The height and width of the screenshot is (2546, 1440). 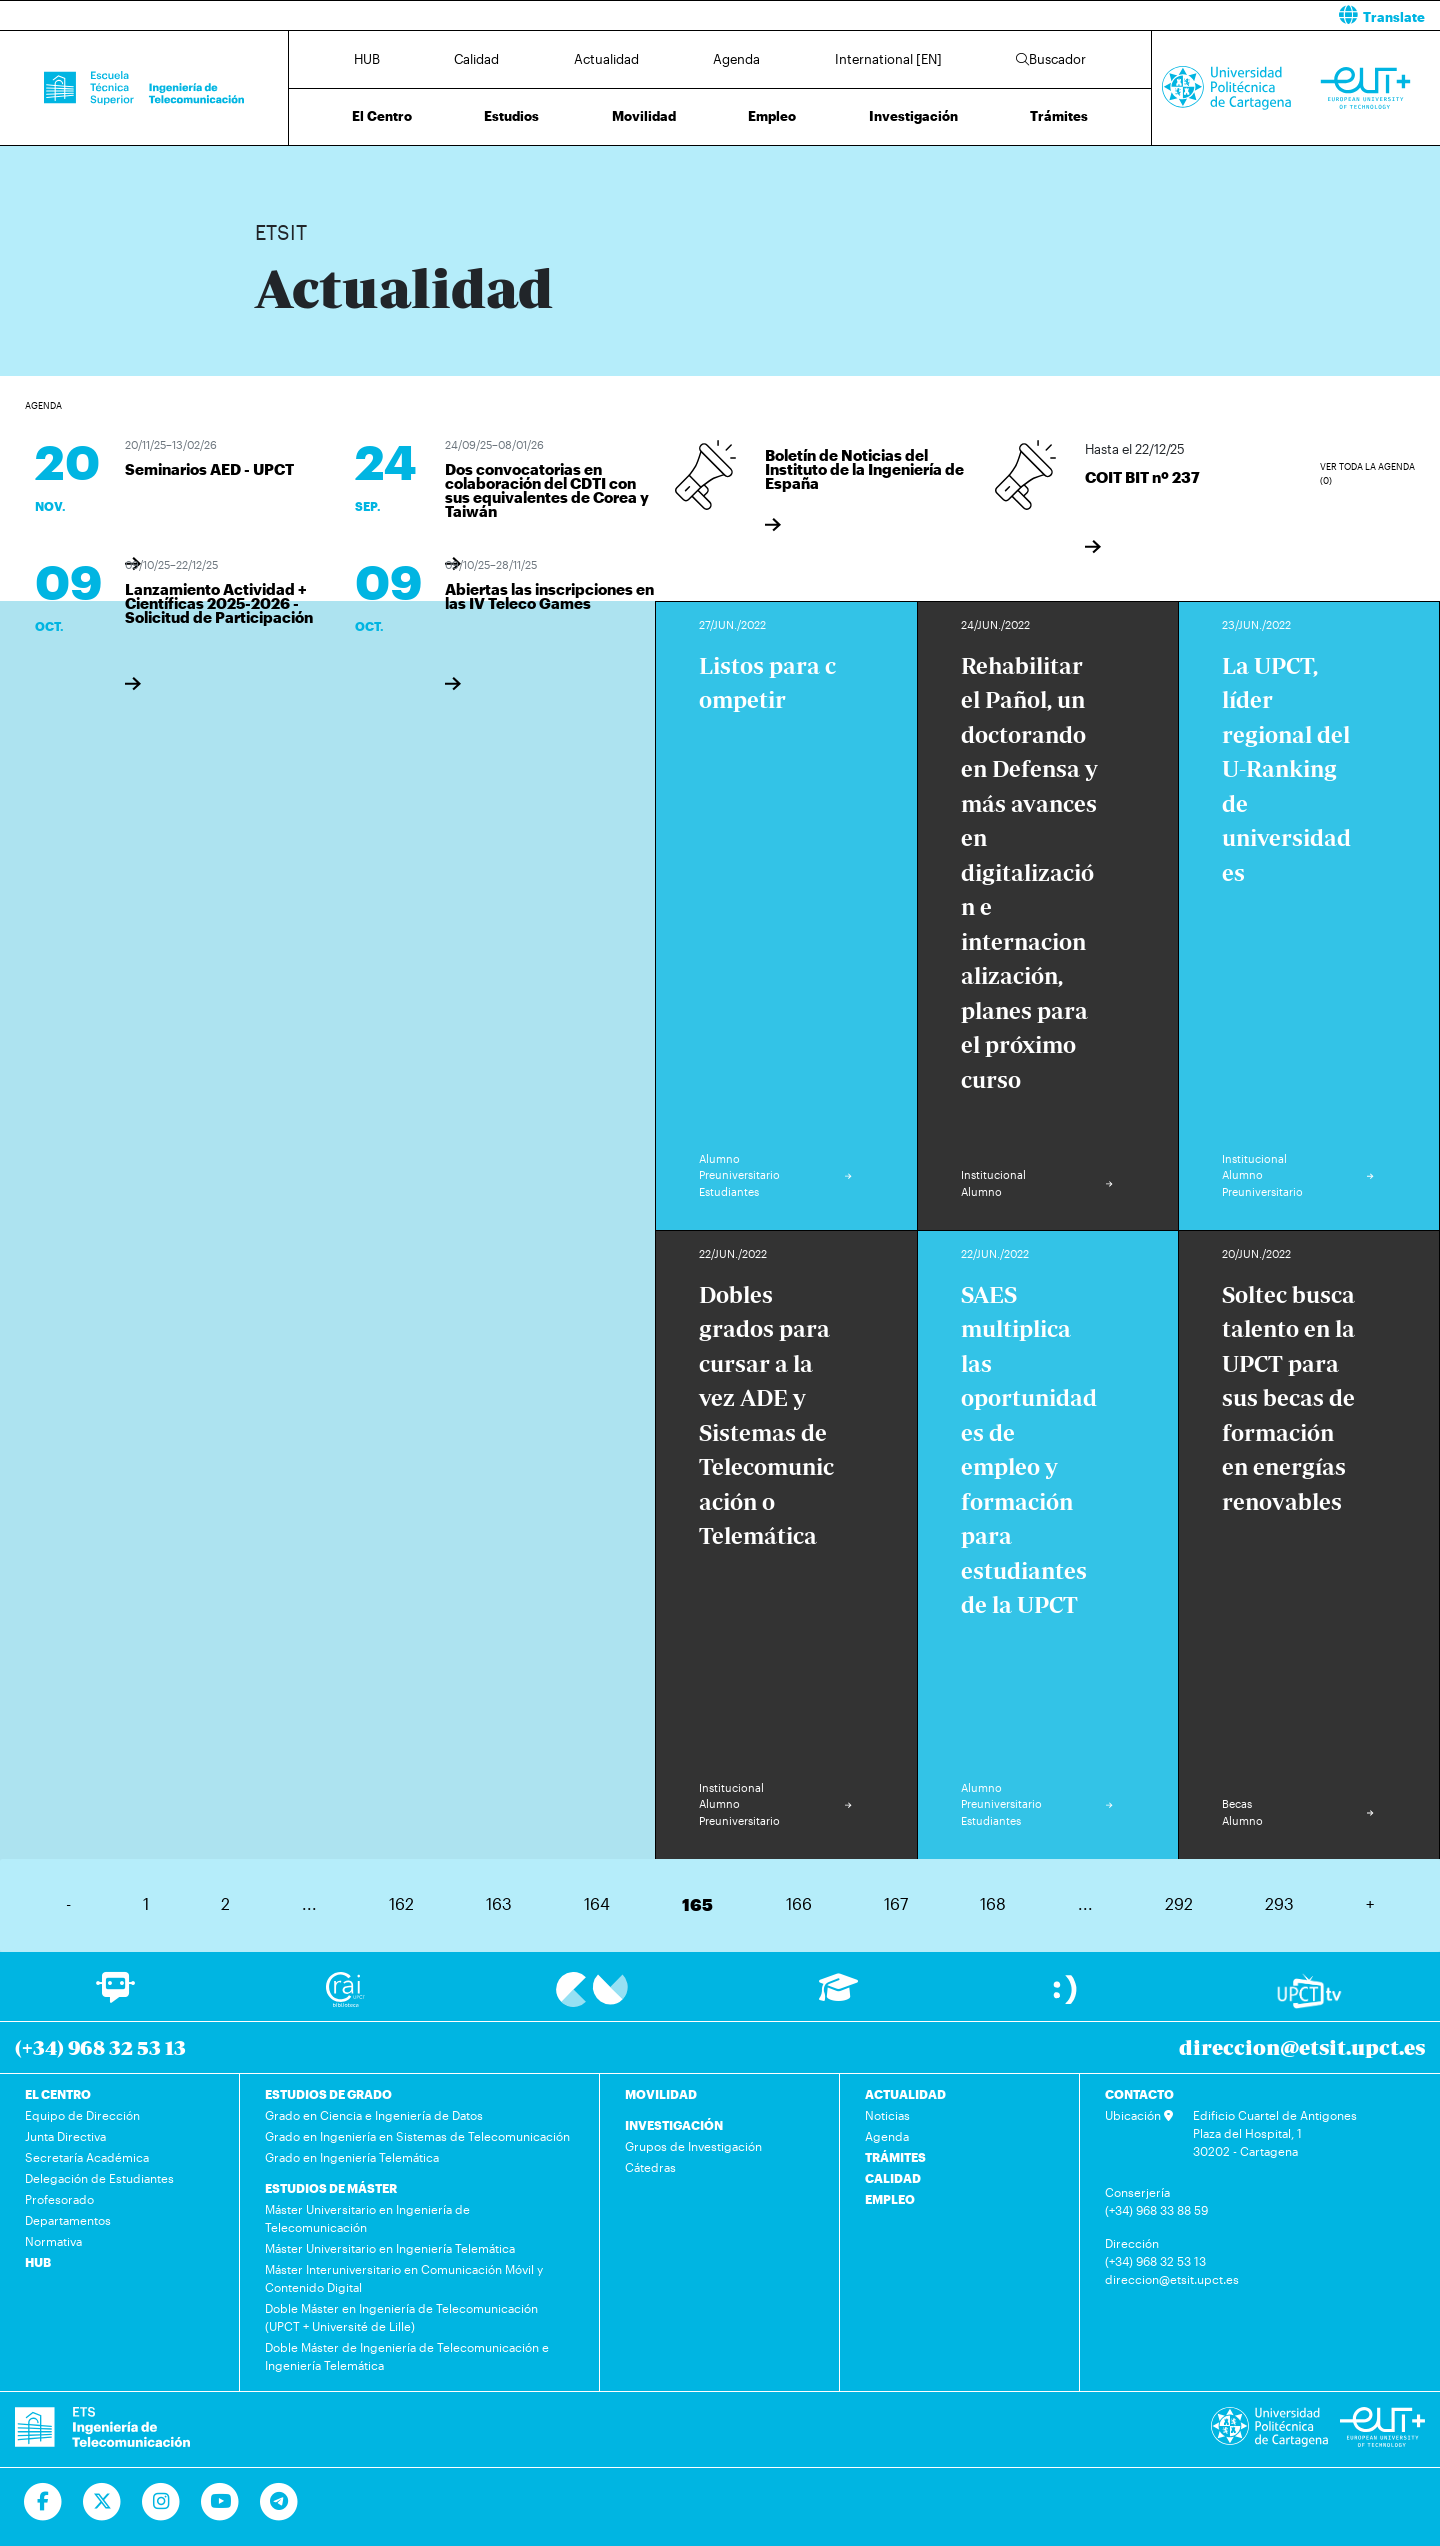 I want to click on EL CENTRO, so click(x=58, y=2094).